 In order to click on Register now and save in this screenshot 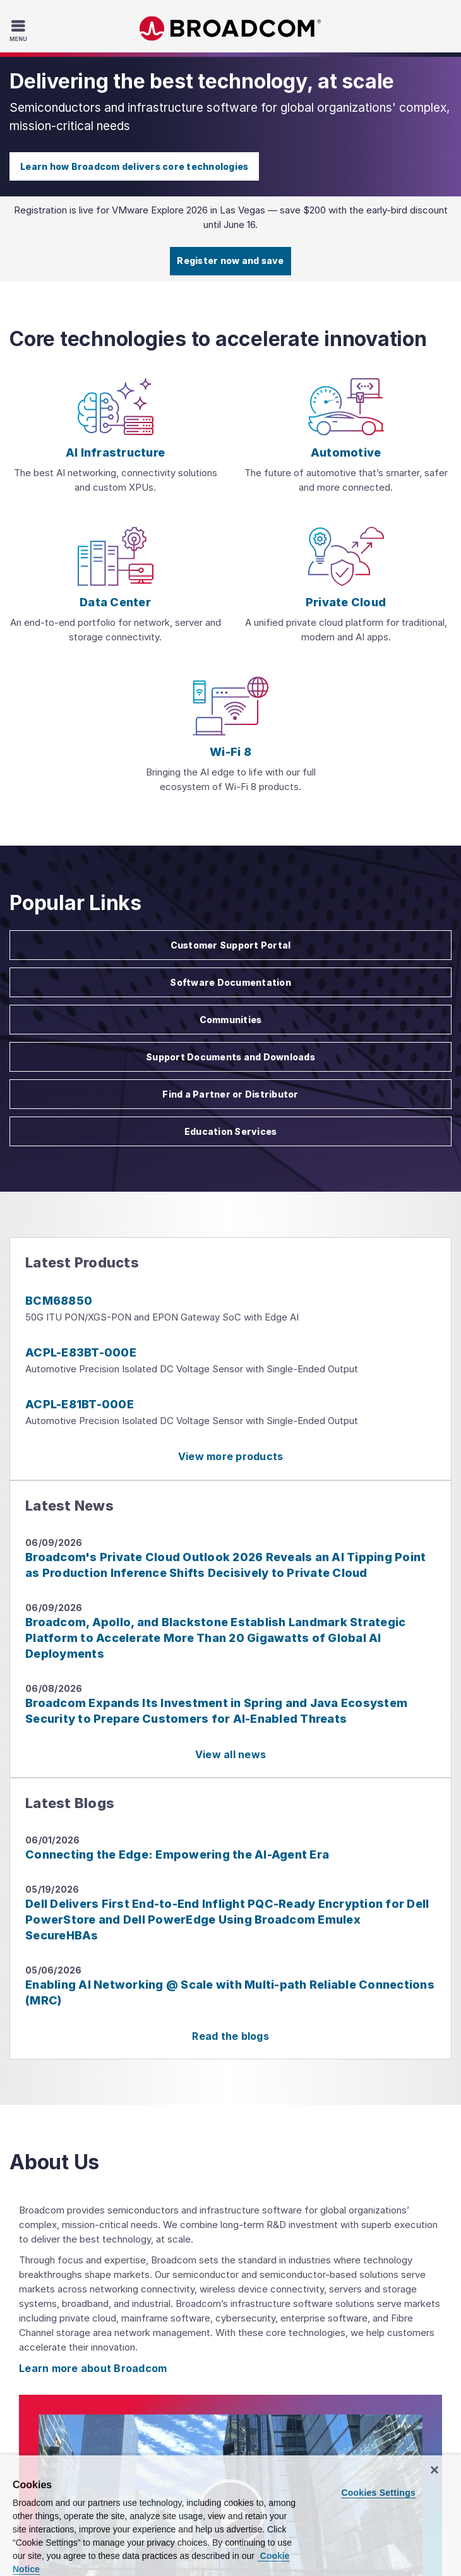, I will do `click(230, 260)`.